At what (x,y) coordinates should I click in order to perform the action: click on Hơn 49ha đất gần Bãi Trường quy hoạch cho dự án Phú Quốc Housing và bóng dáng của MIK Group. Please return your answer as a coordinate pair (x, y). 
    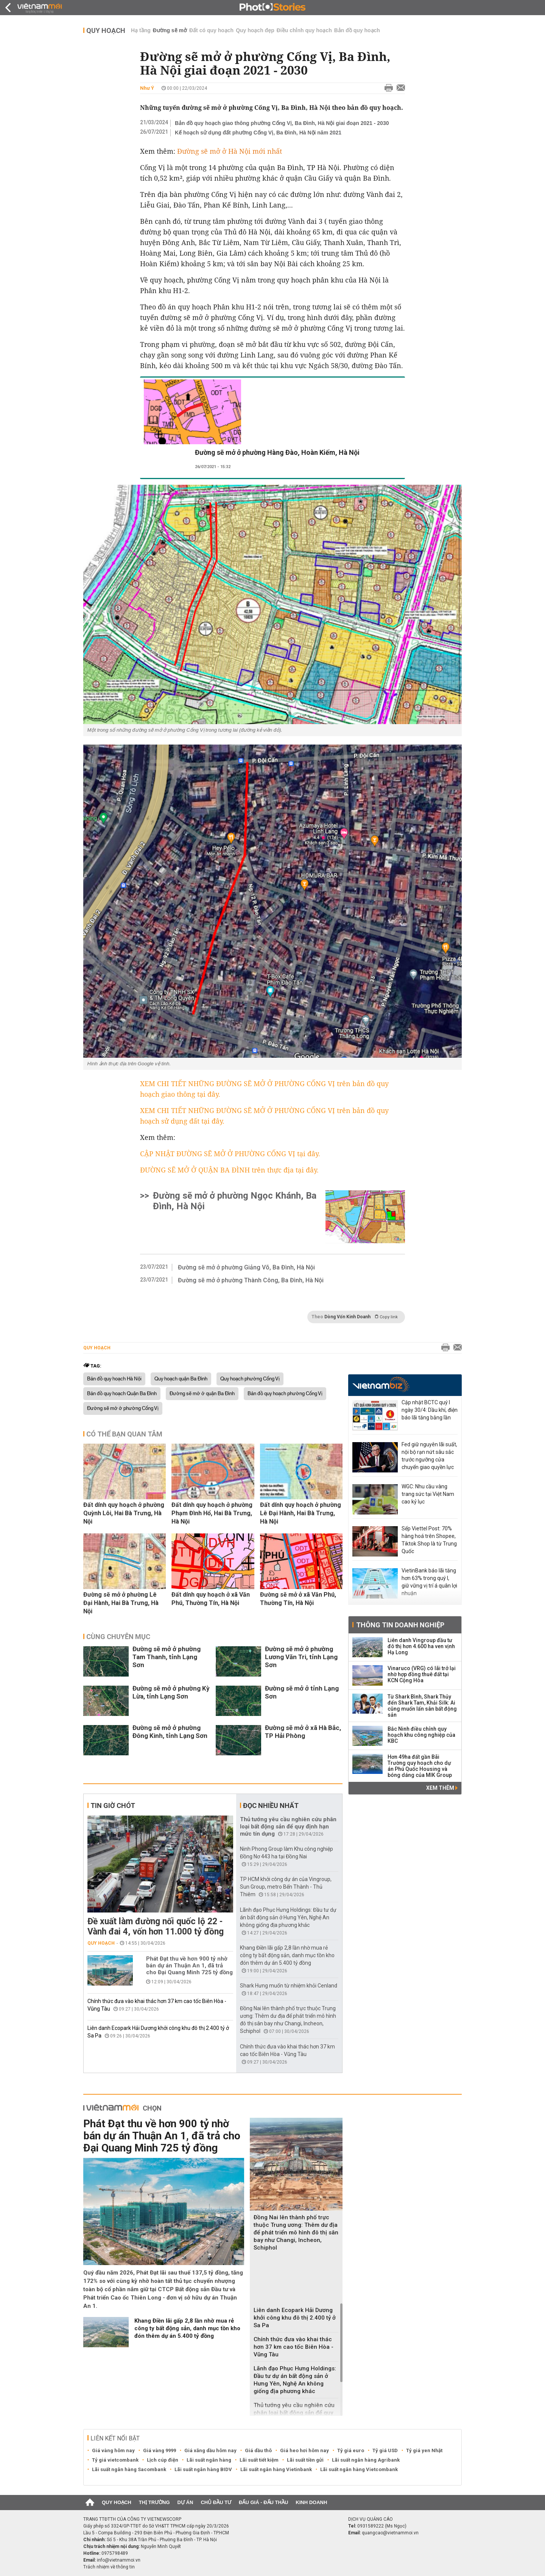
    Looking at the image, I should click on (420, 1766).